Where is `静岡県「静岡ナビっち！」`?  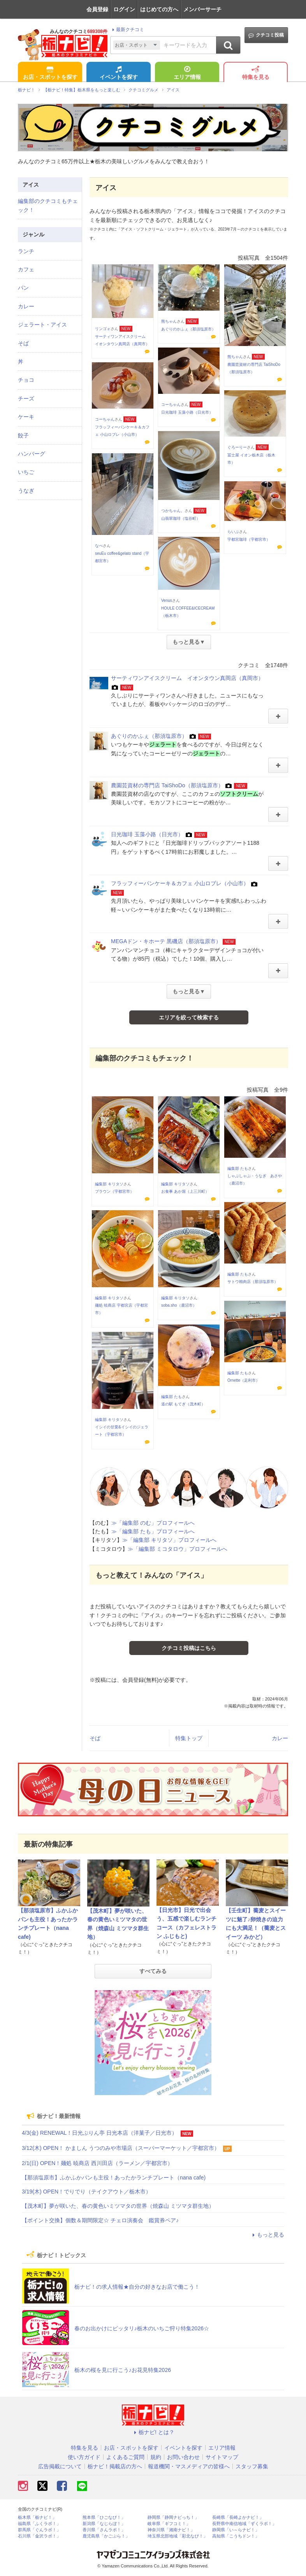 静岡県「静岡ナビっち！」 is located at coordinates (173, 2517).